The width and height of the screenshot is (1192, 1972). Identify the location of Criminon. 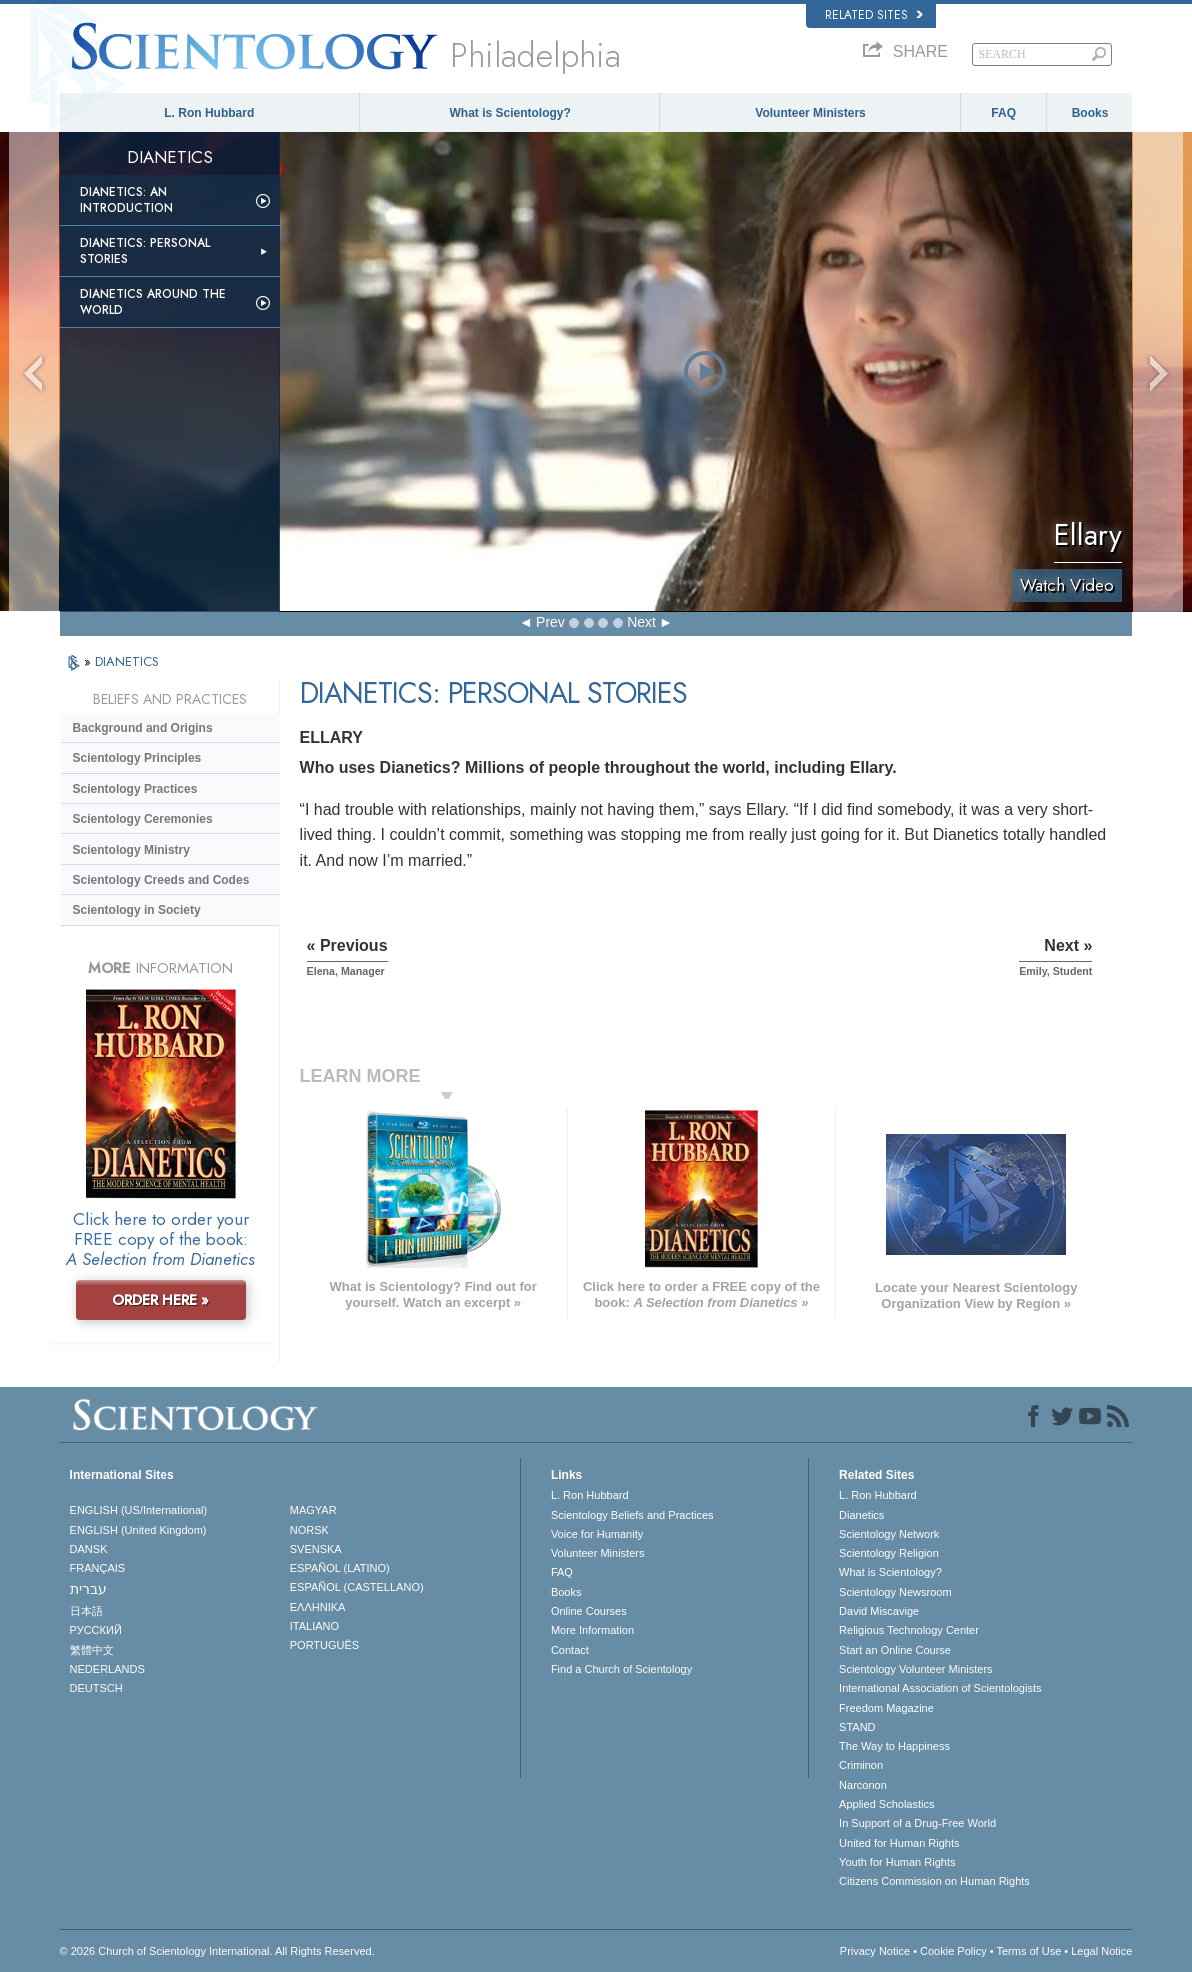
(861, 1765).